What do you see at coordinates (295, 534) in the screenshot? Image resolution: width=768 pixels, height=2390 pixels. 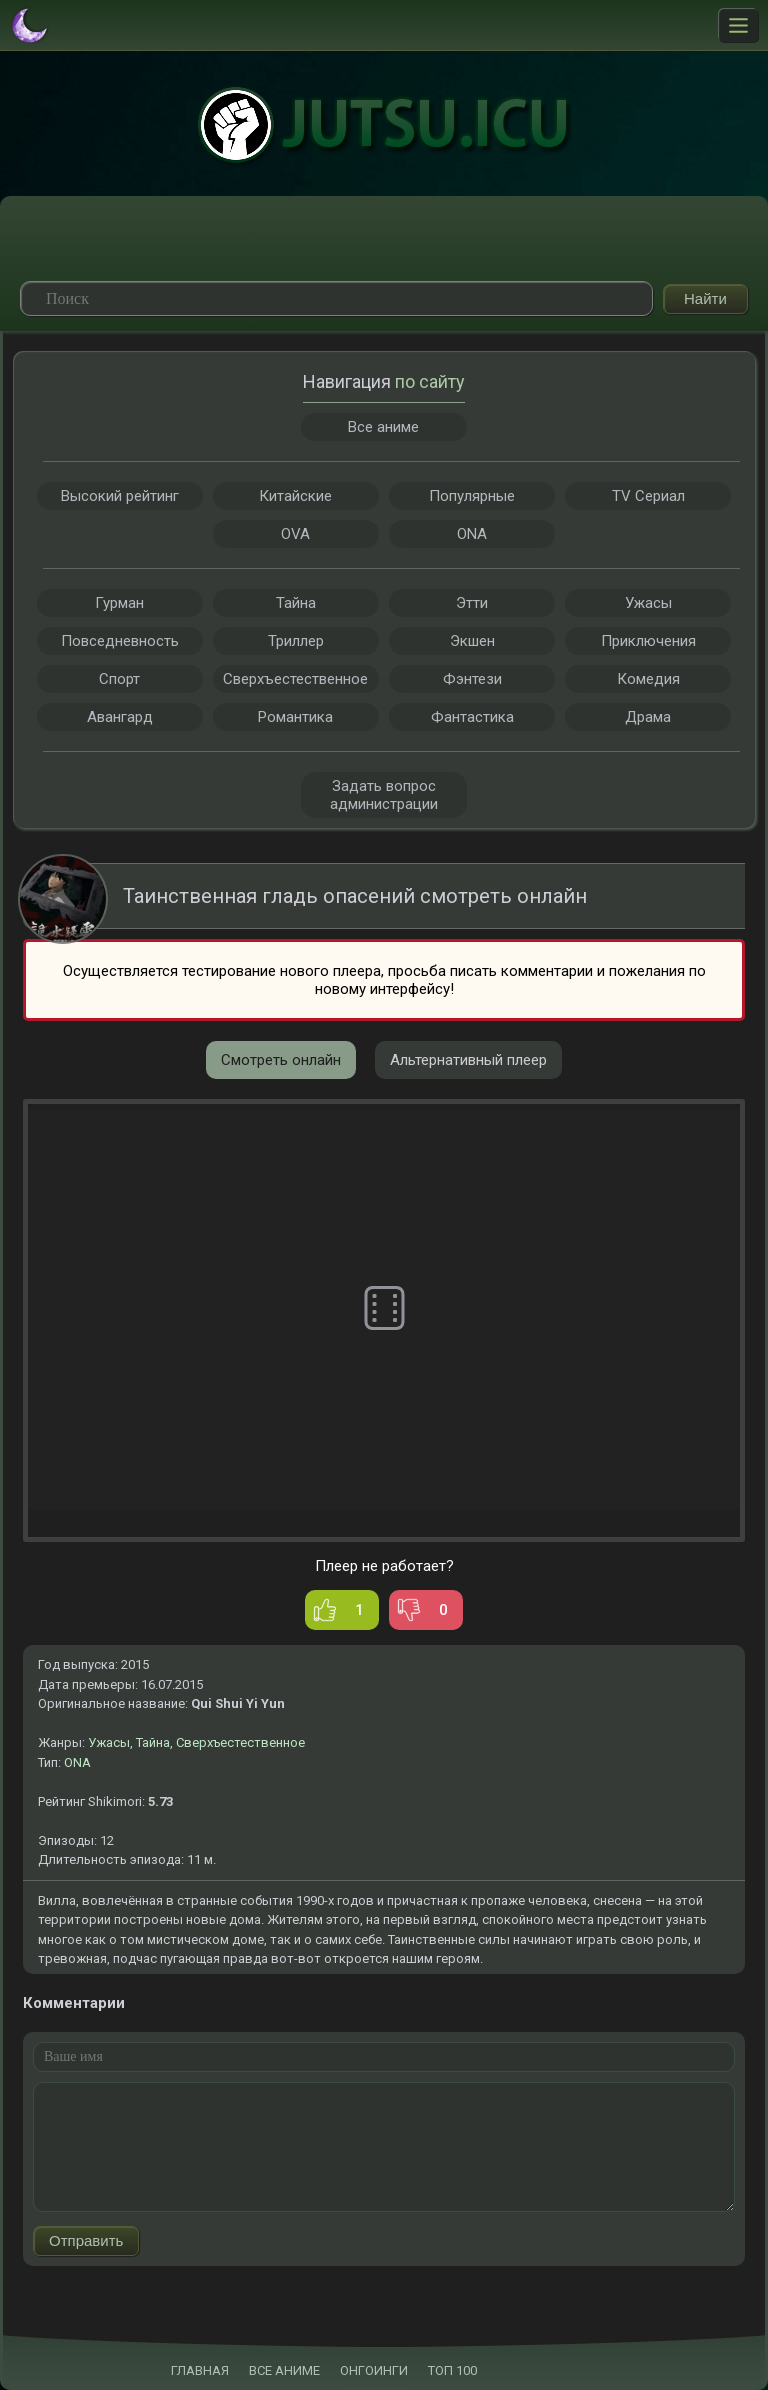 I see `OVA` at bounding box center [295, 534].